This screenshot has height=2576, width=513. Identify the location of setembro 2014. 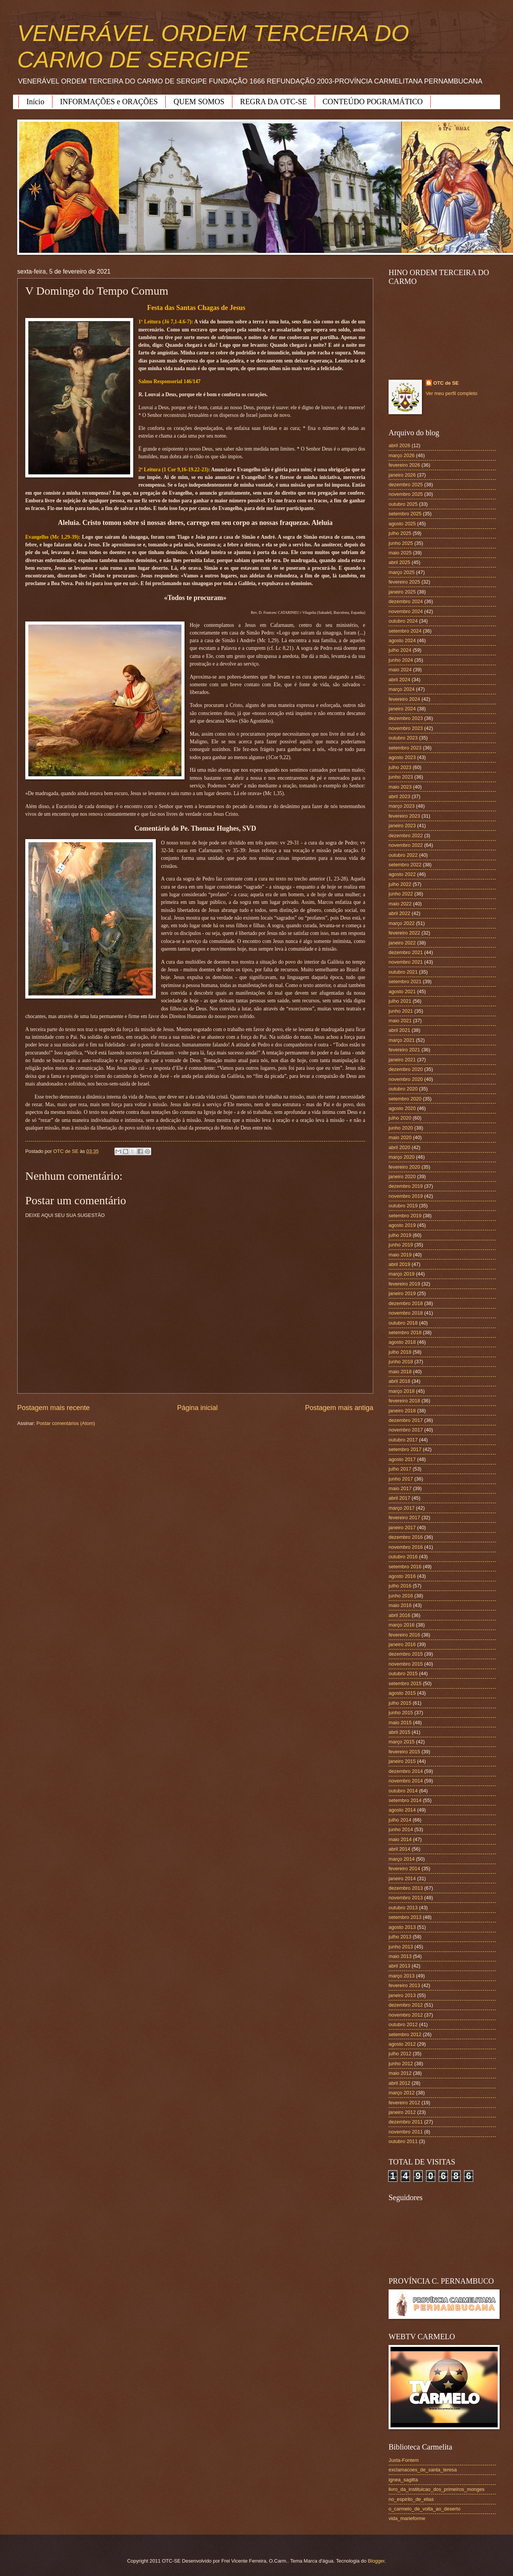
(405, 1800).